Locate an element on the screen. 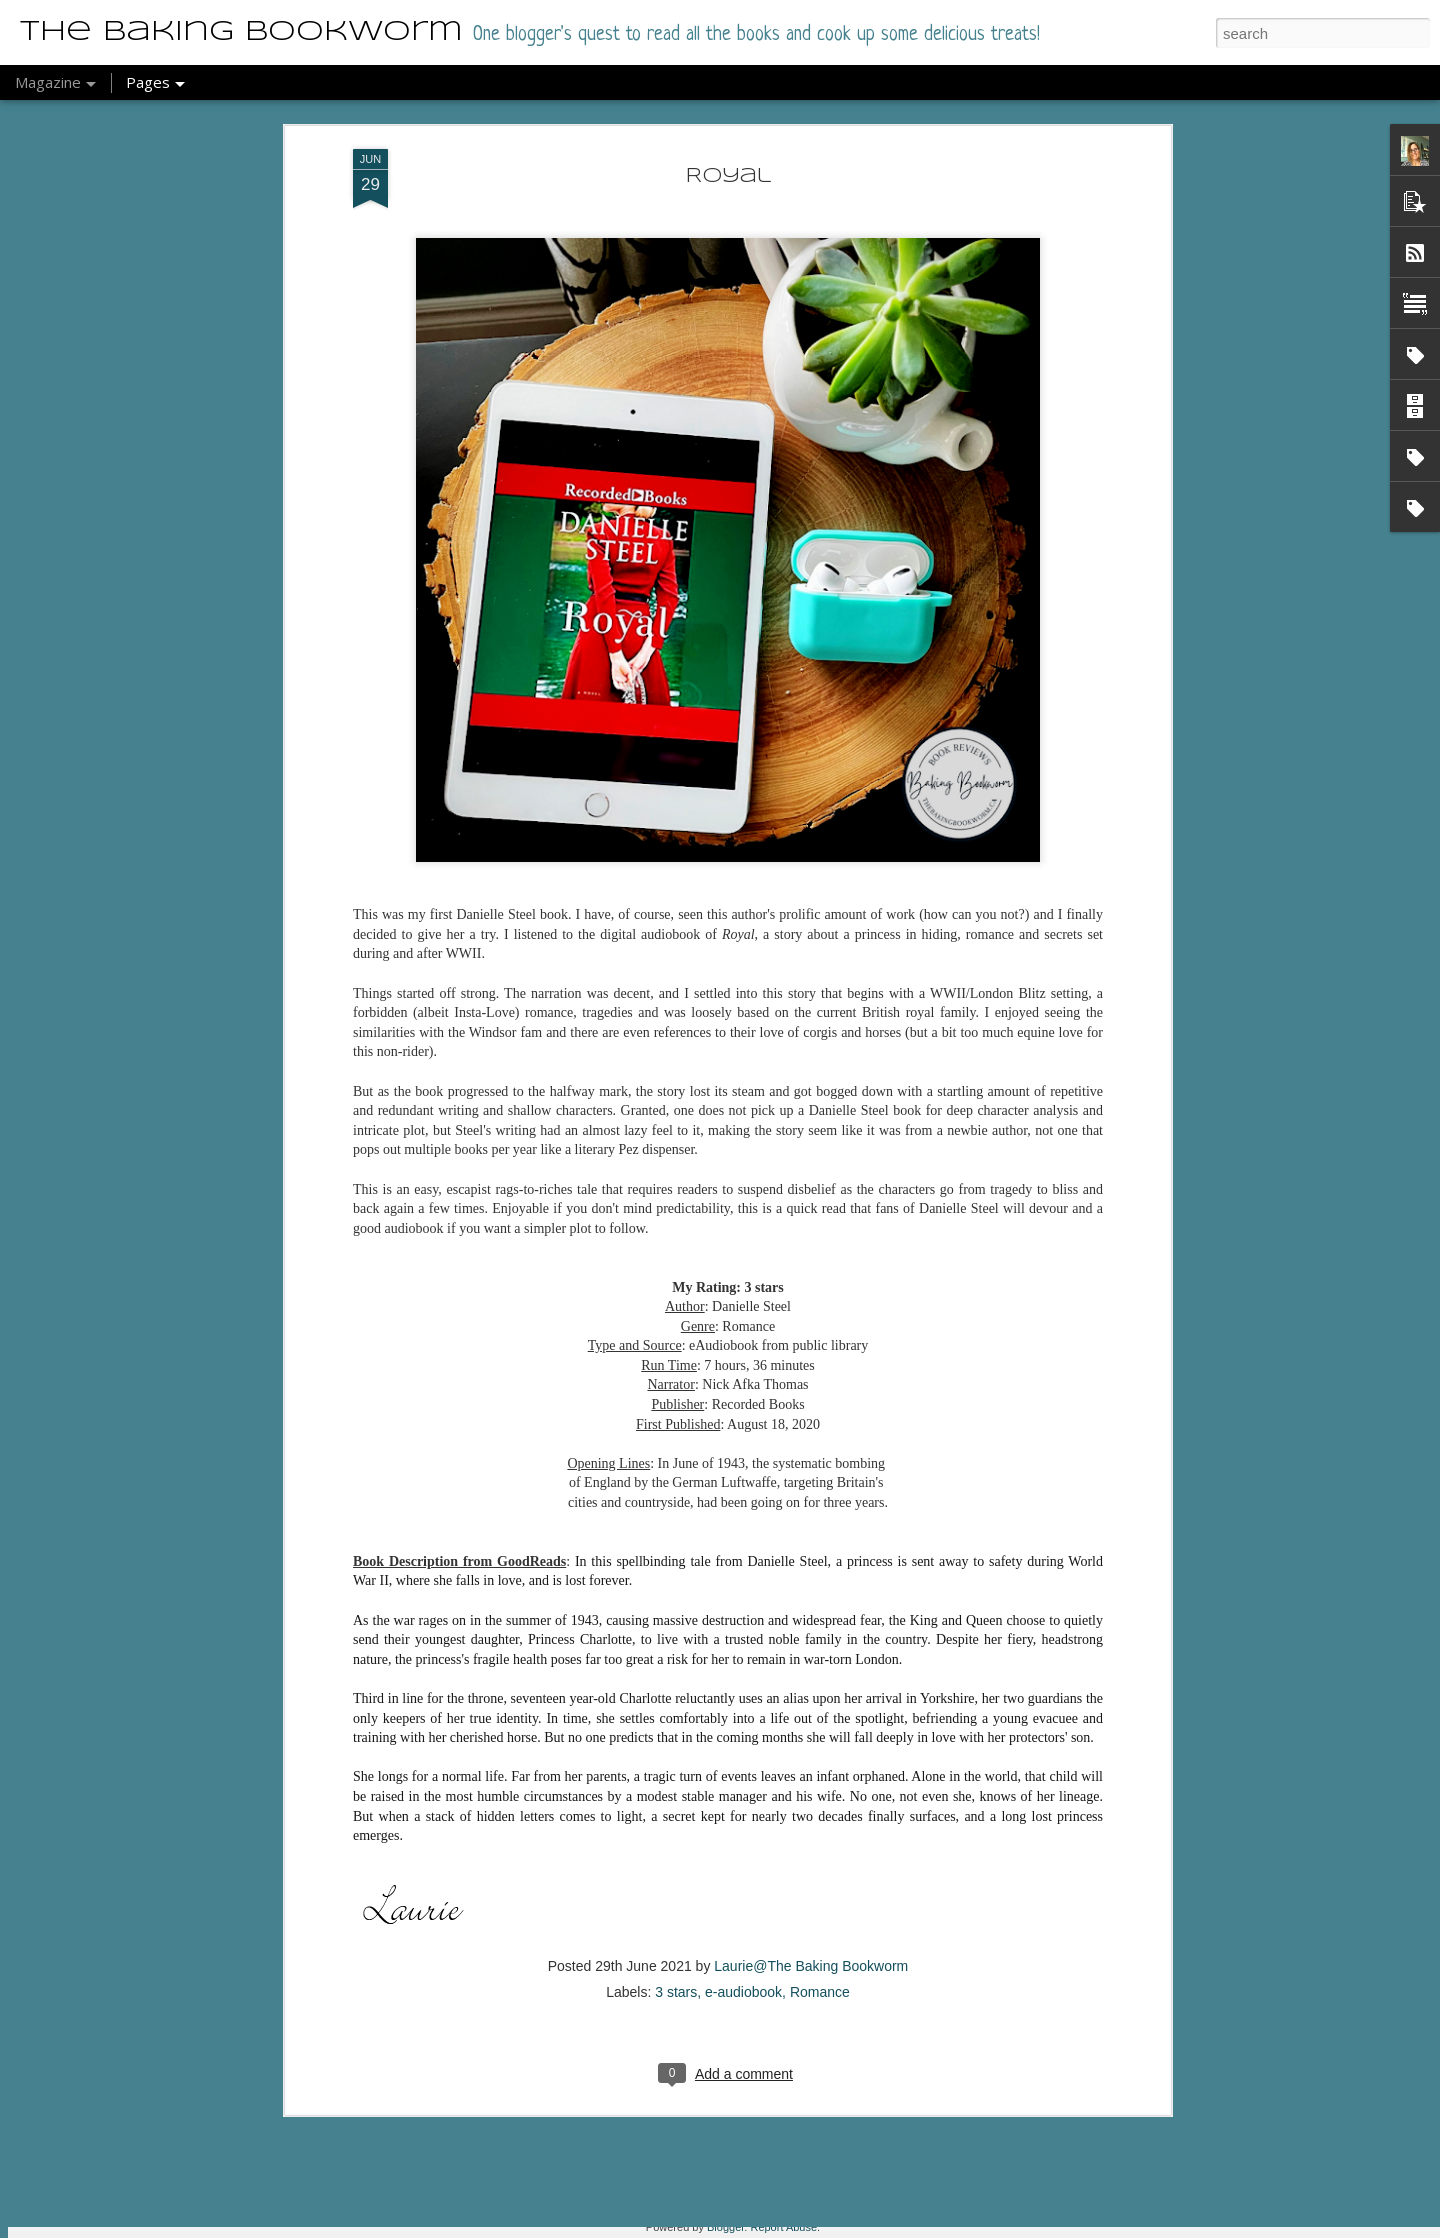  e-audiobook is located at coordinates (743, 1759).